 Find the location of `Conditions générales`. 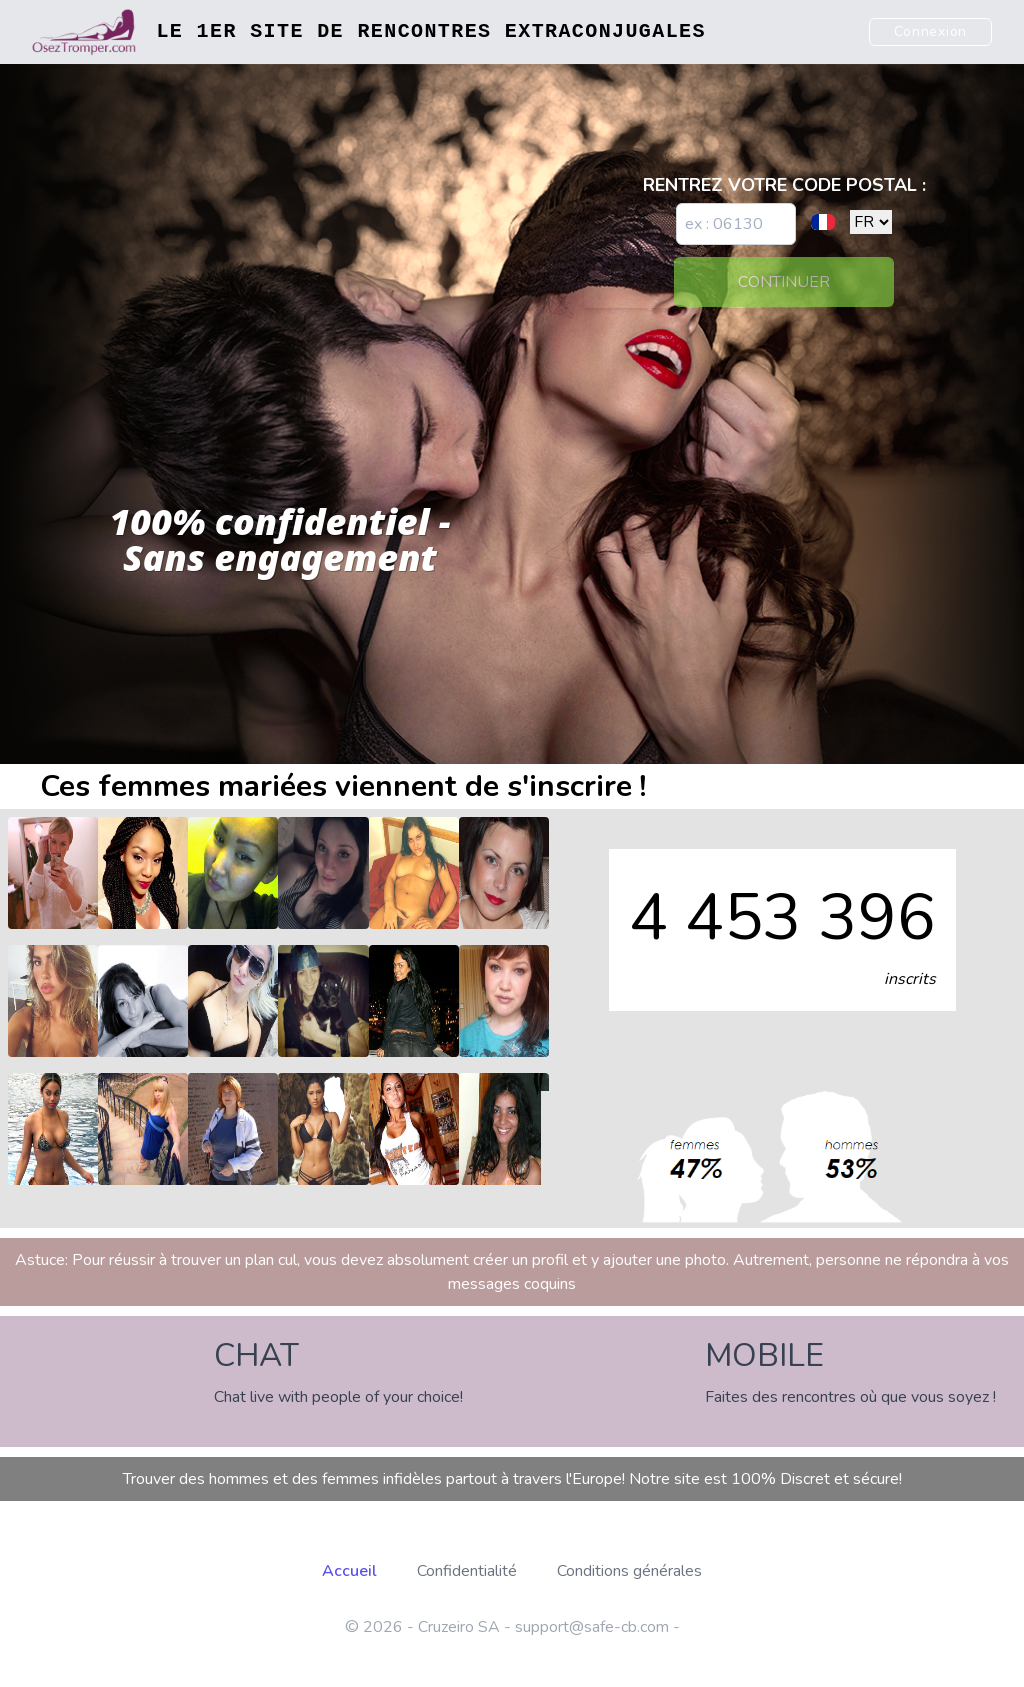

Conditions générales is located at coordinates (629, 1571).